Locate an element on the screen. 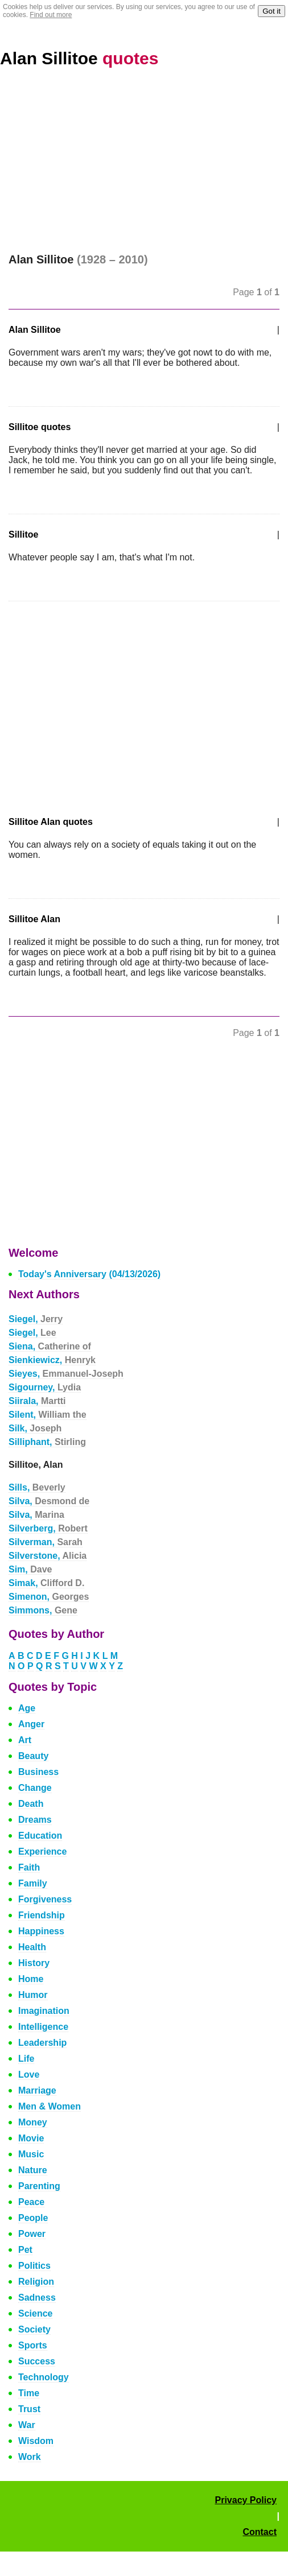 Image resolution: width=288 pixels, height=2576 pixels. Simmons, is located at coordinates (43, 1610).